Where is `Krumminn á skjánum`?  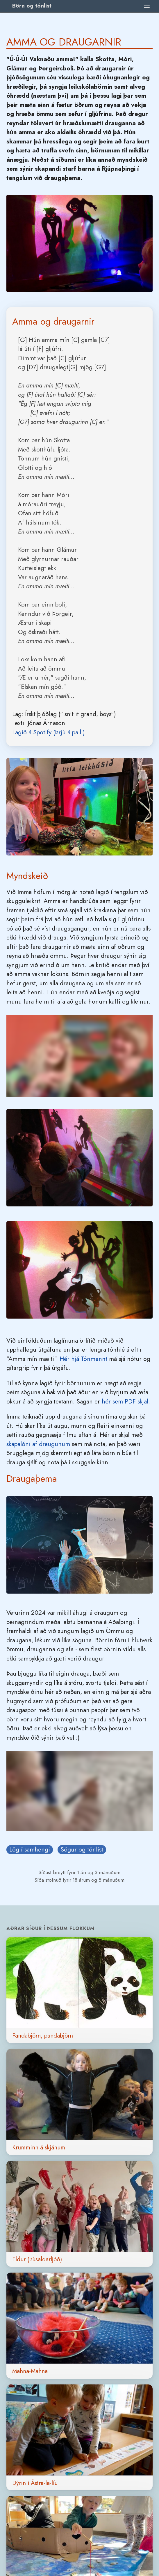
Krumminn á skjánum is located at coordinates (38, 2147).